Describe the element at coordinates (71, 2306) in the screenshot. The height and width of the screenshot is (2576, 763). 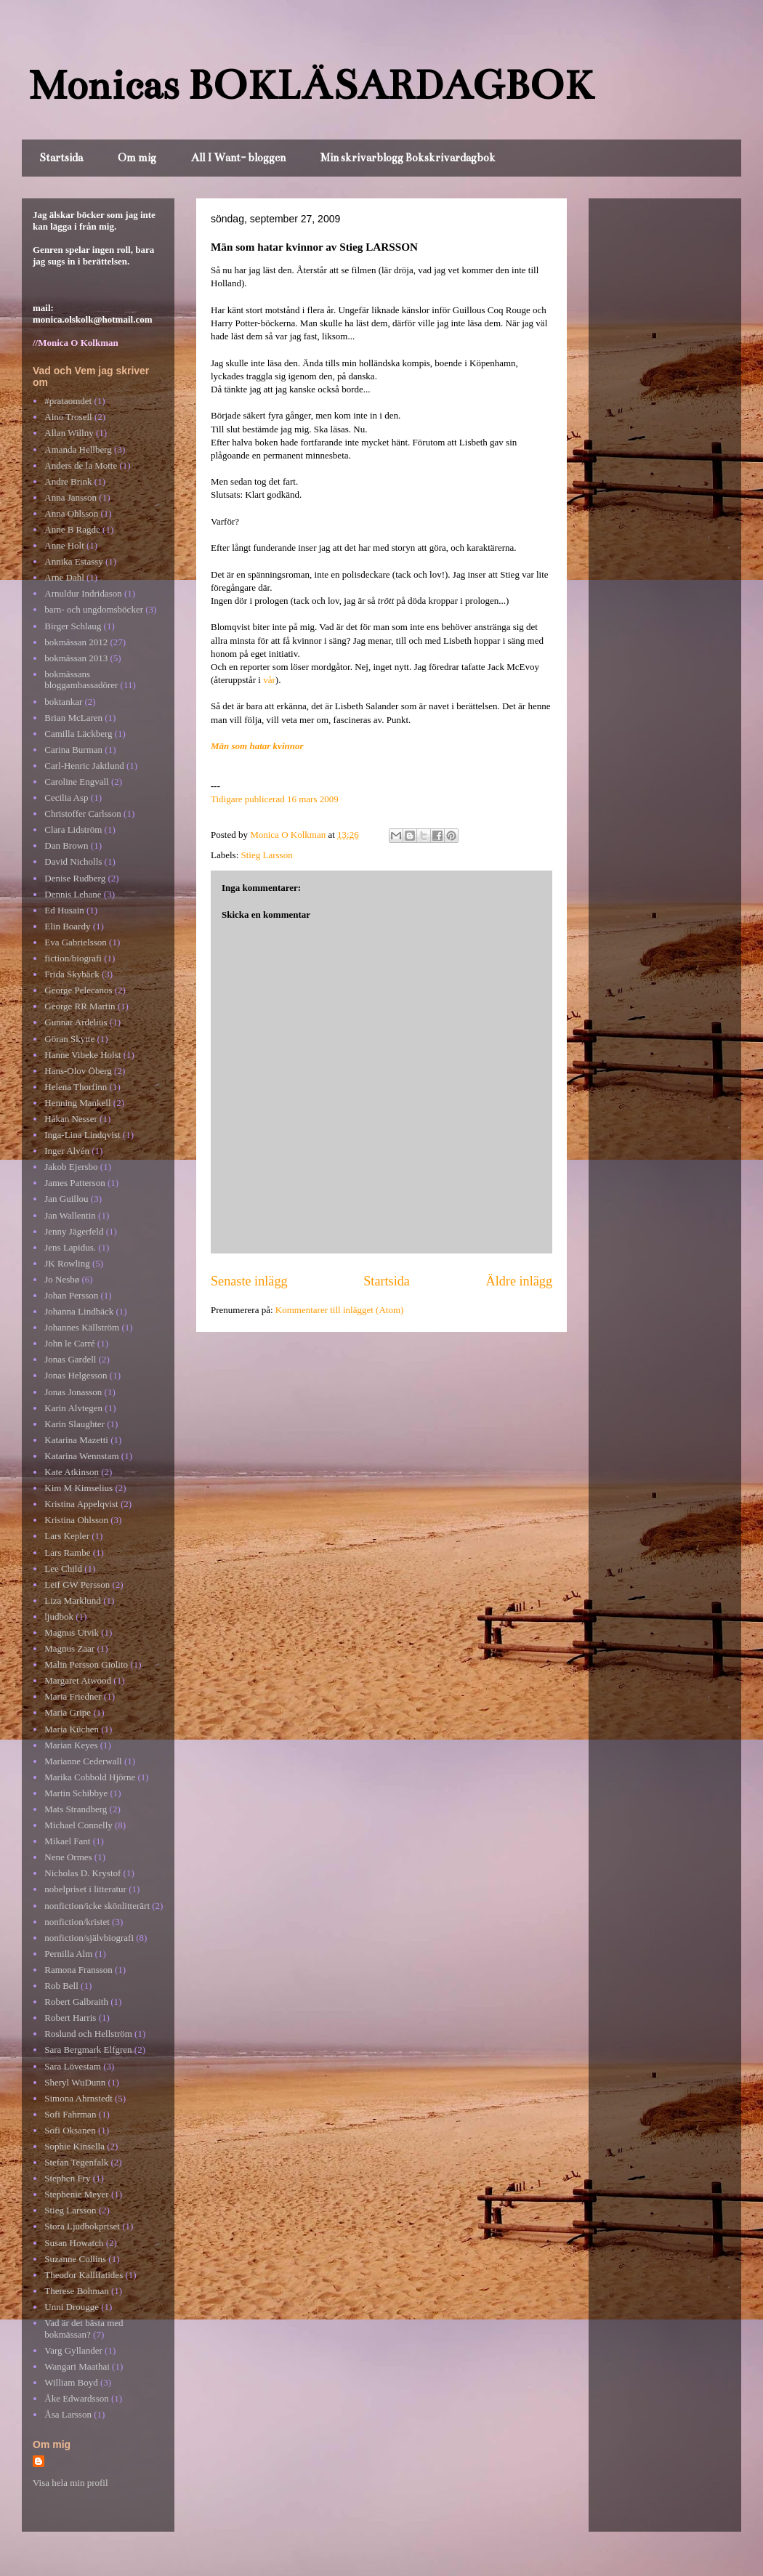
I see `Unni Drougge` at that location.